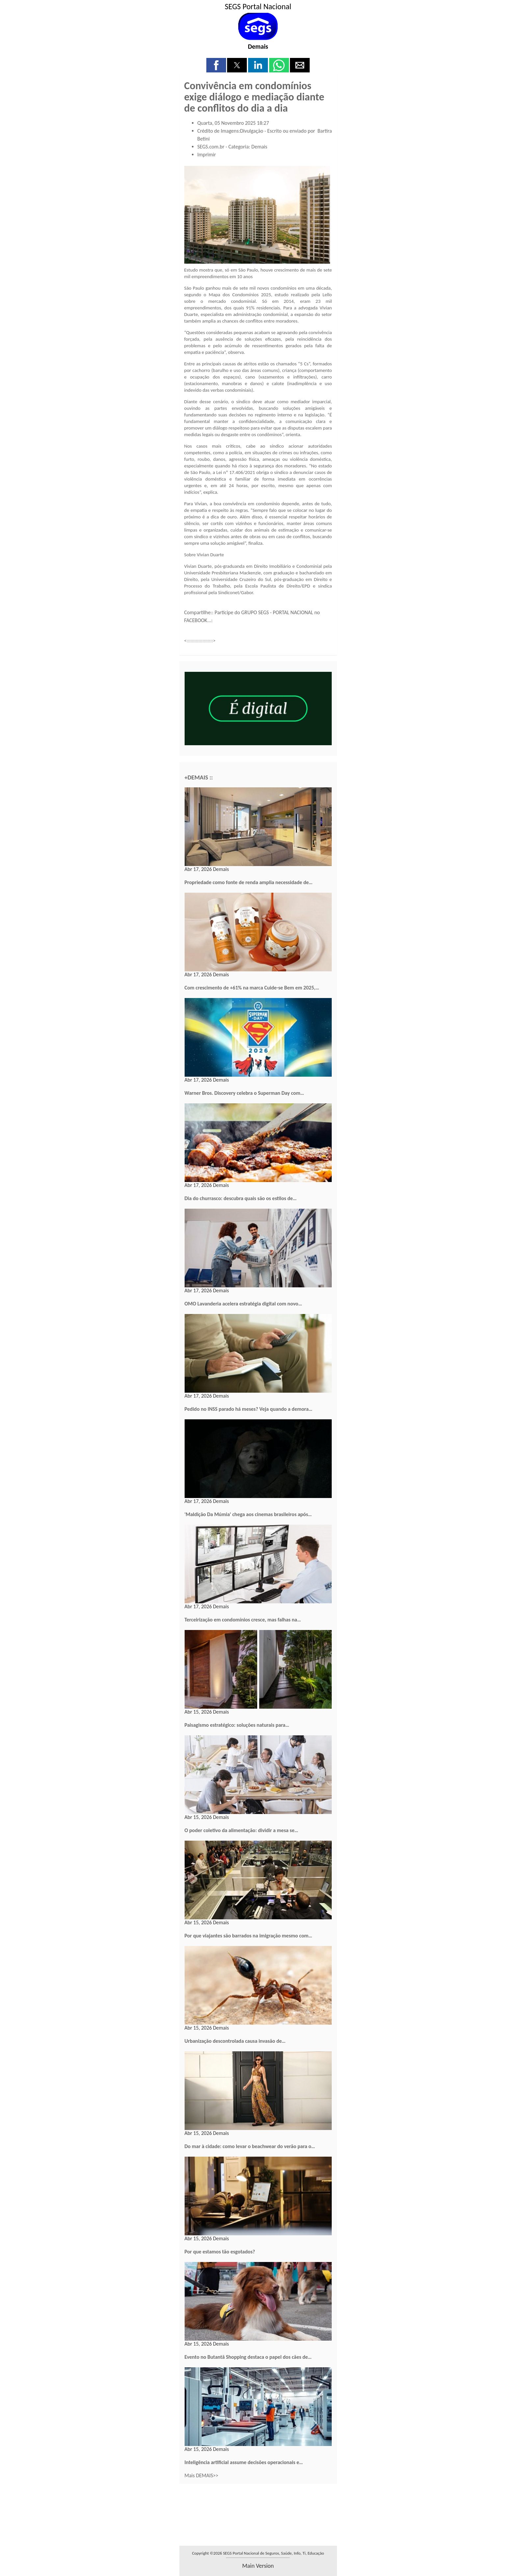 Image resolution: width=516 pixels, height=2576 pixels. I want to click on Com crescimento de +61% na marca Cuide-se Bem em 2025,…, so click(252, 988).